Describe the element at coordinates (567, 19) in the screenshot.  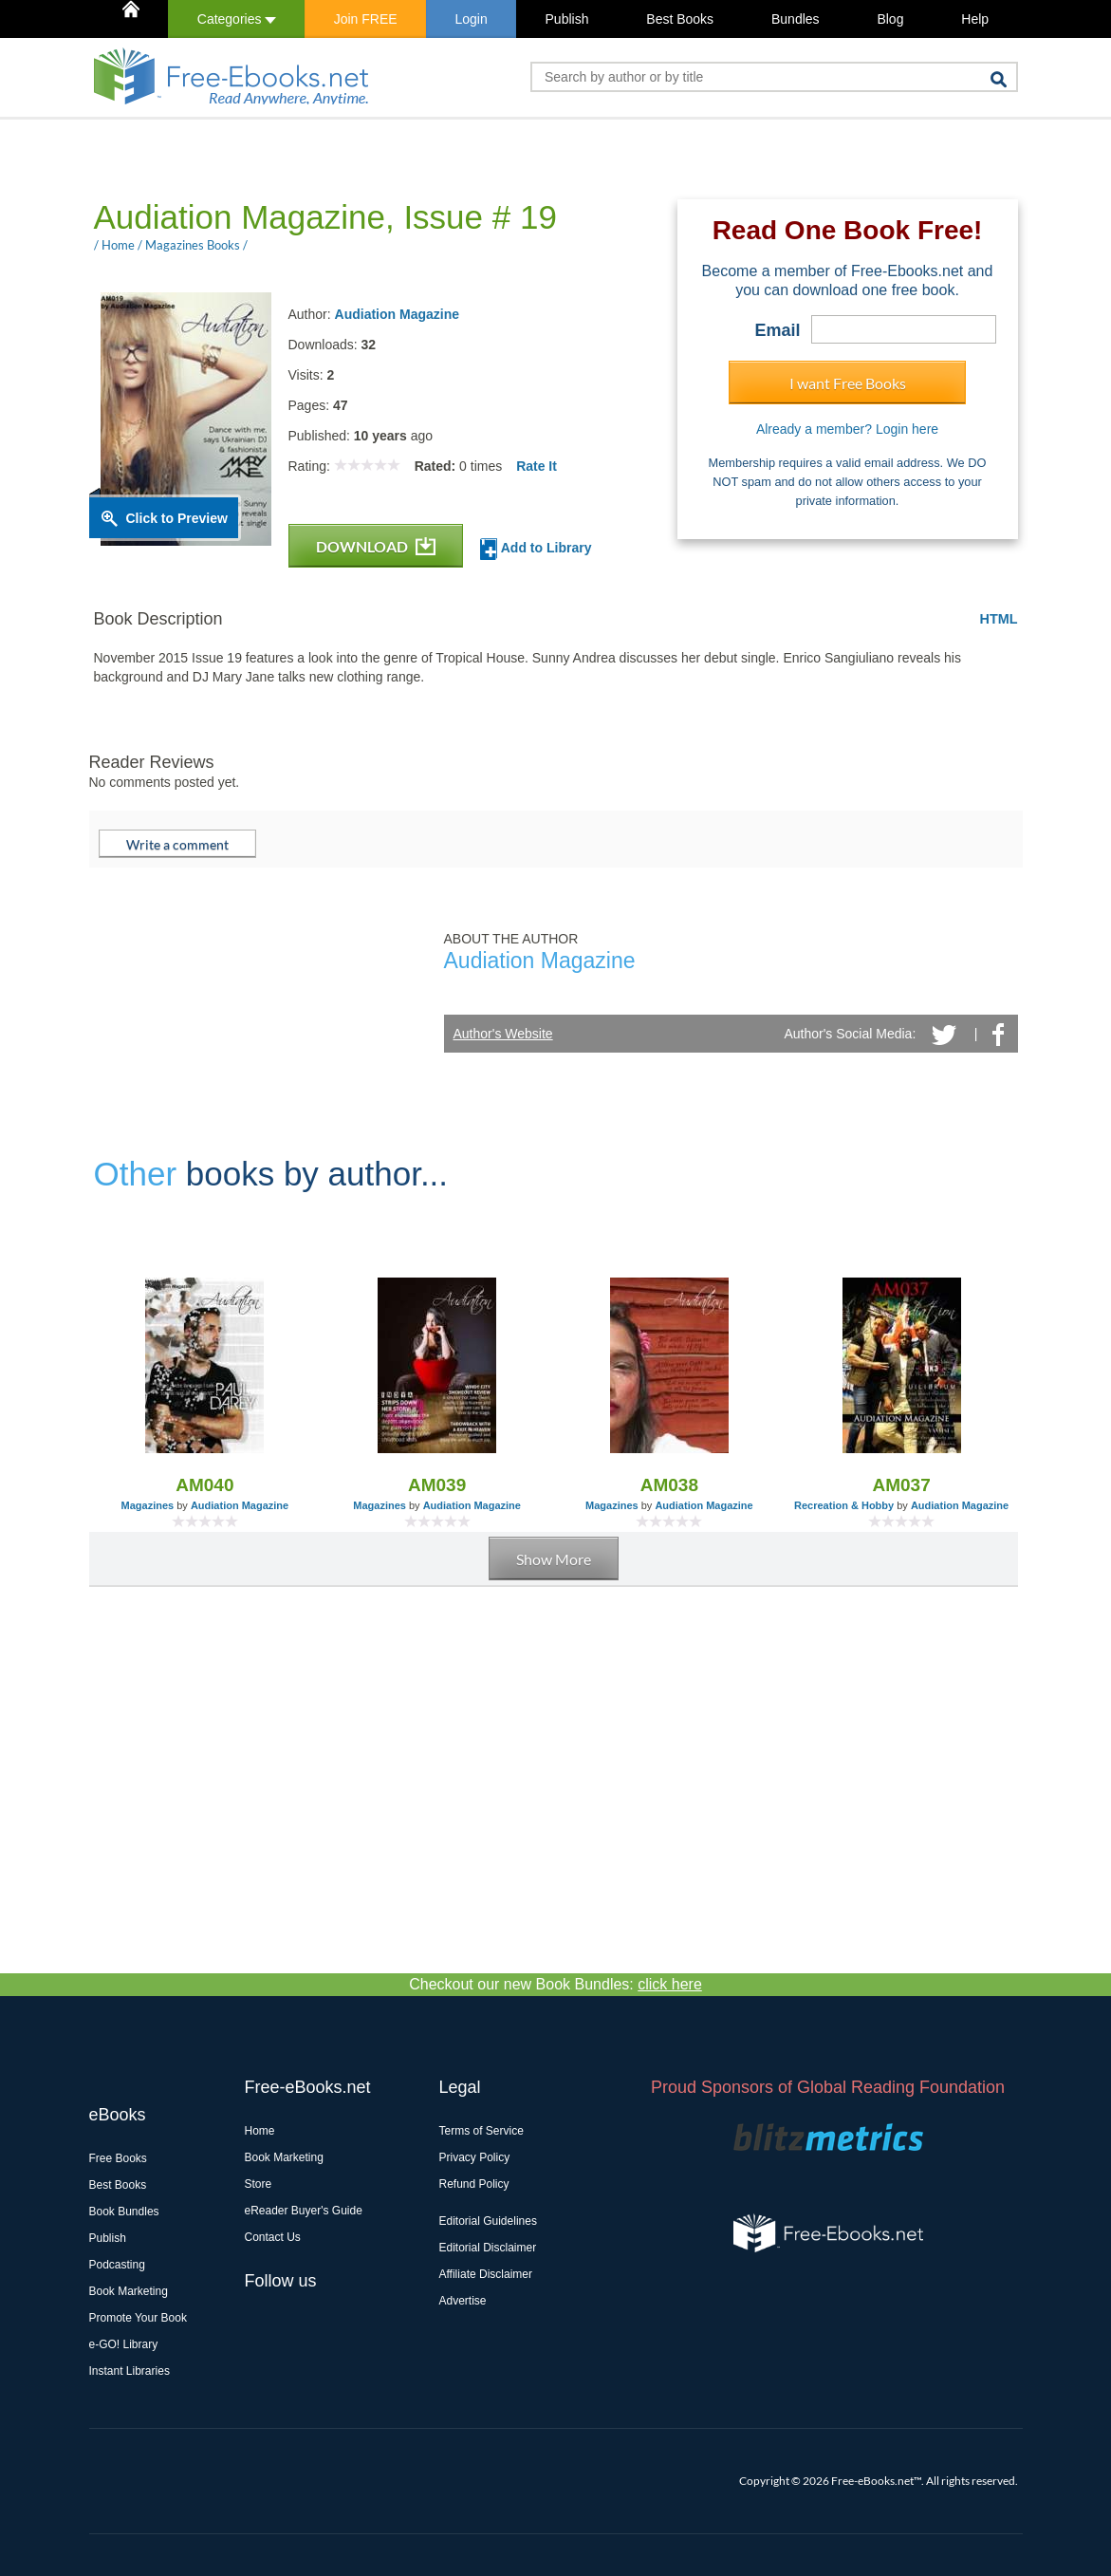
I see `Publish` at that location.